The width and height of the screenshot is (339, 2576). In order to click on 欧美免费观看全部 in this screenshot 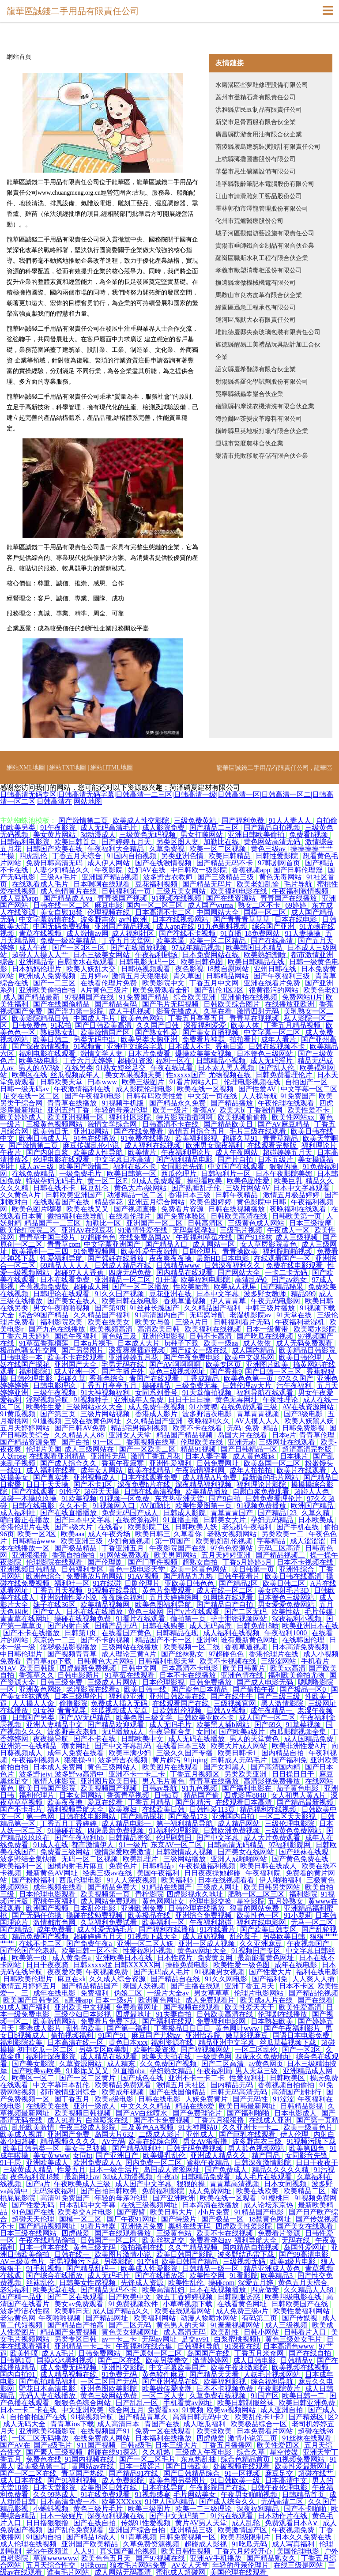, I will do `click(162, 990)`.